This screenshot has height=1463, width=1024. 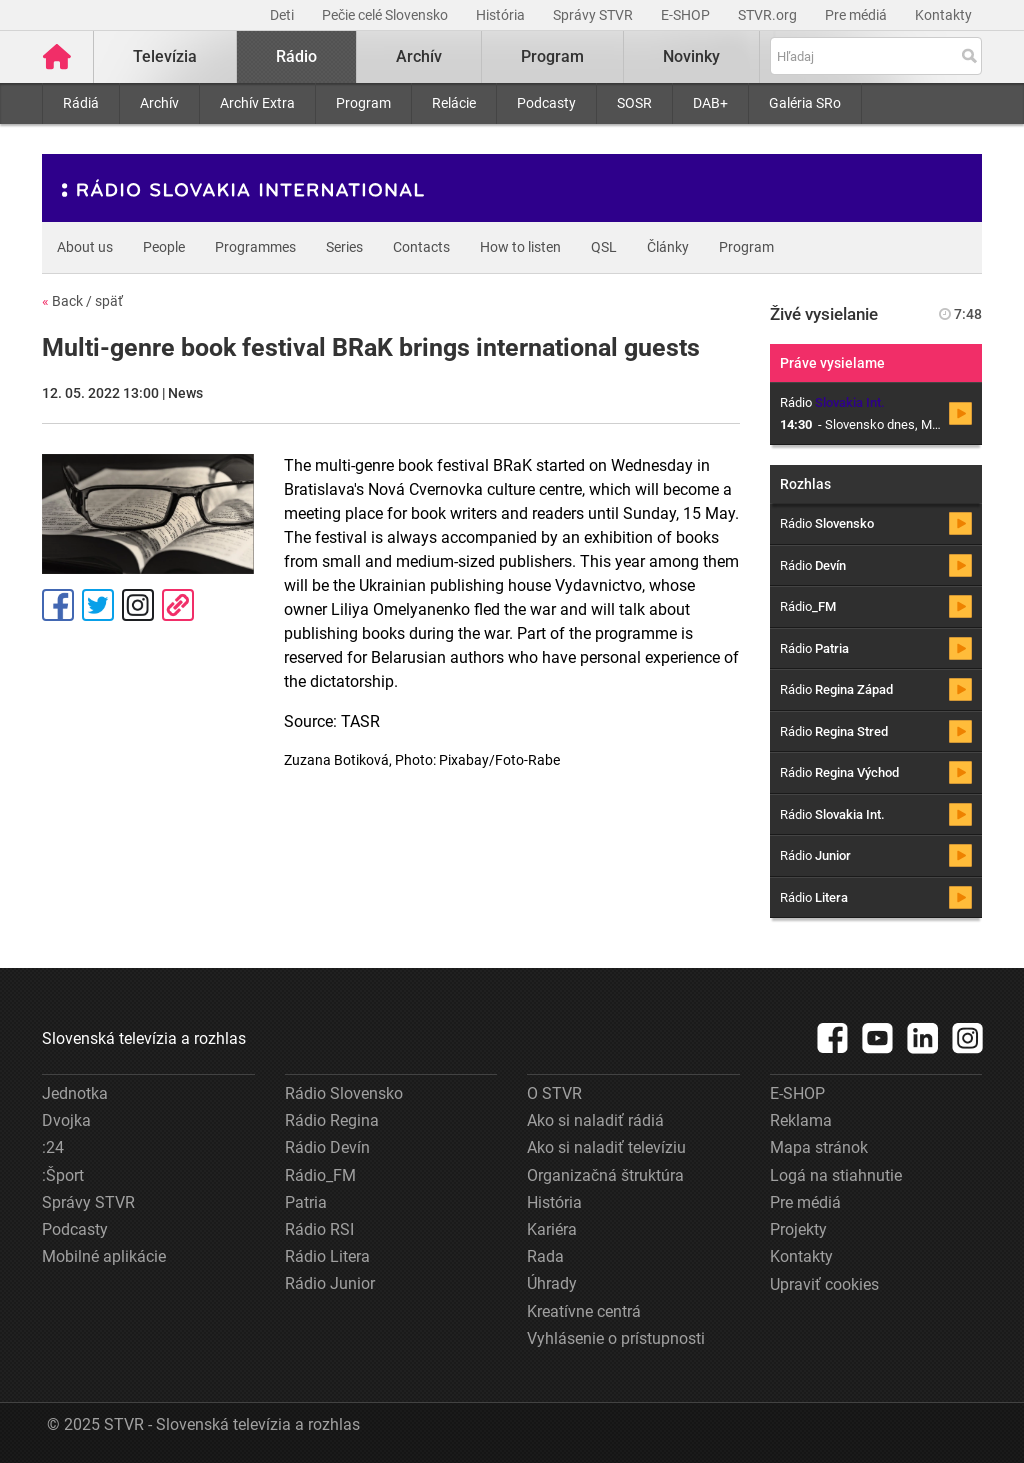 What do you see at coordinates (327, 1147) in the screenshot?
I see `Rádio Devín` at bounding box center [327, 1147].